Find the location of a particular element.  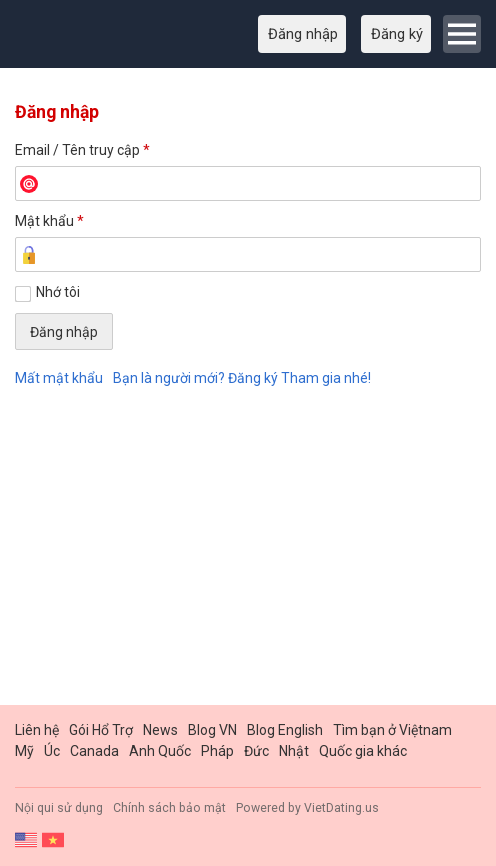

Pháp is located at coordinates (217, 751).